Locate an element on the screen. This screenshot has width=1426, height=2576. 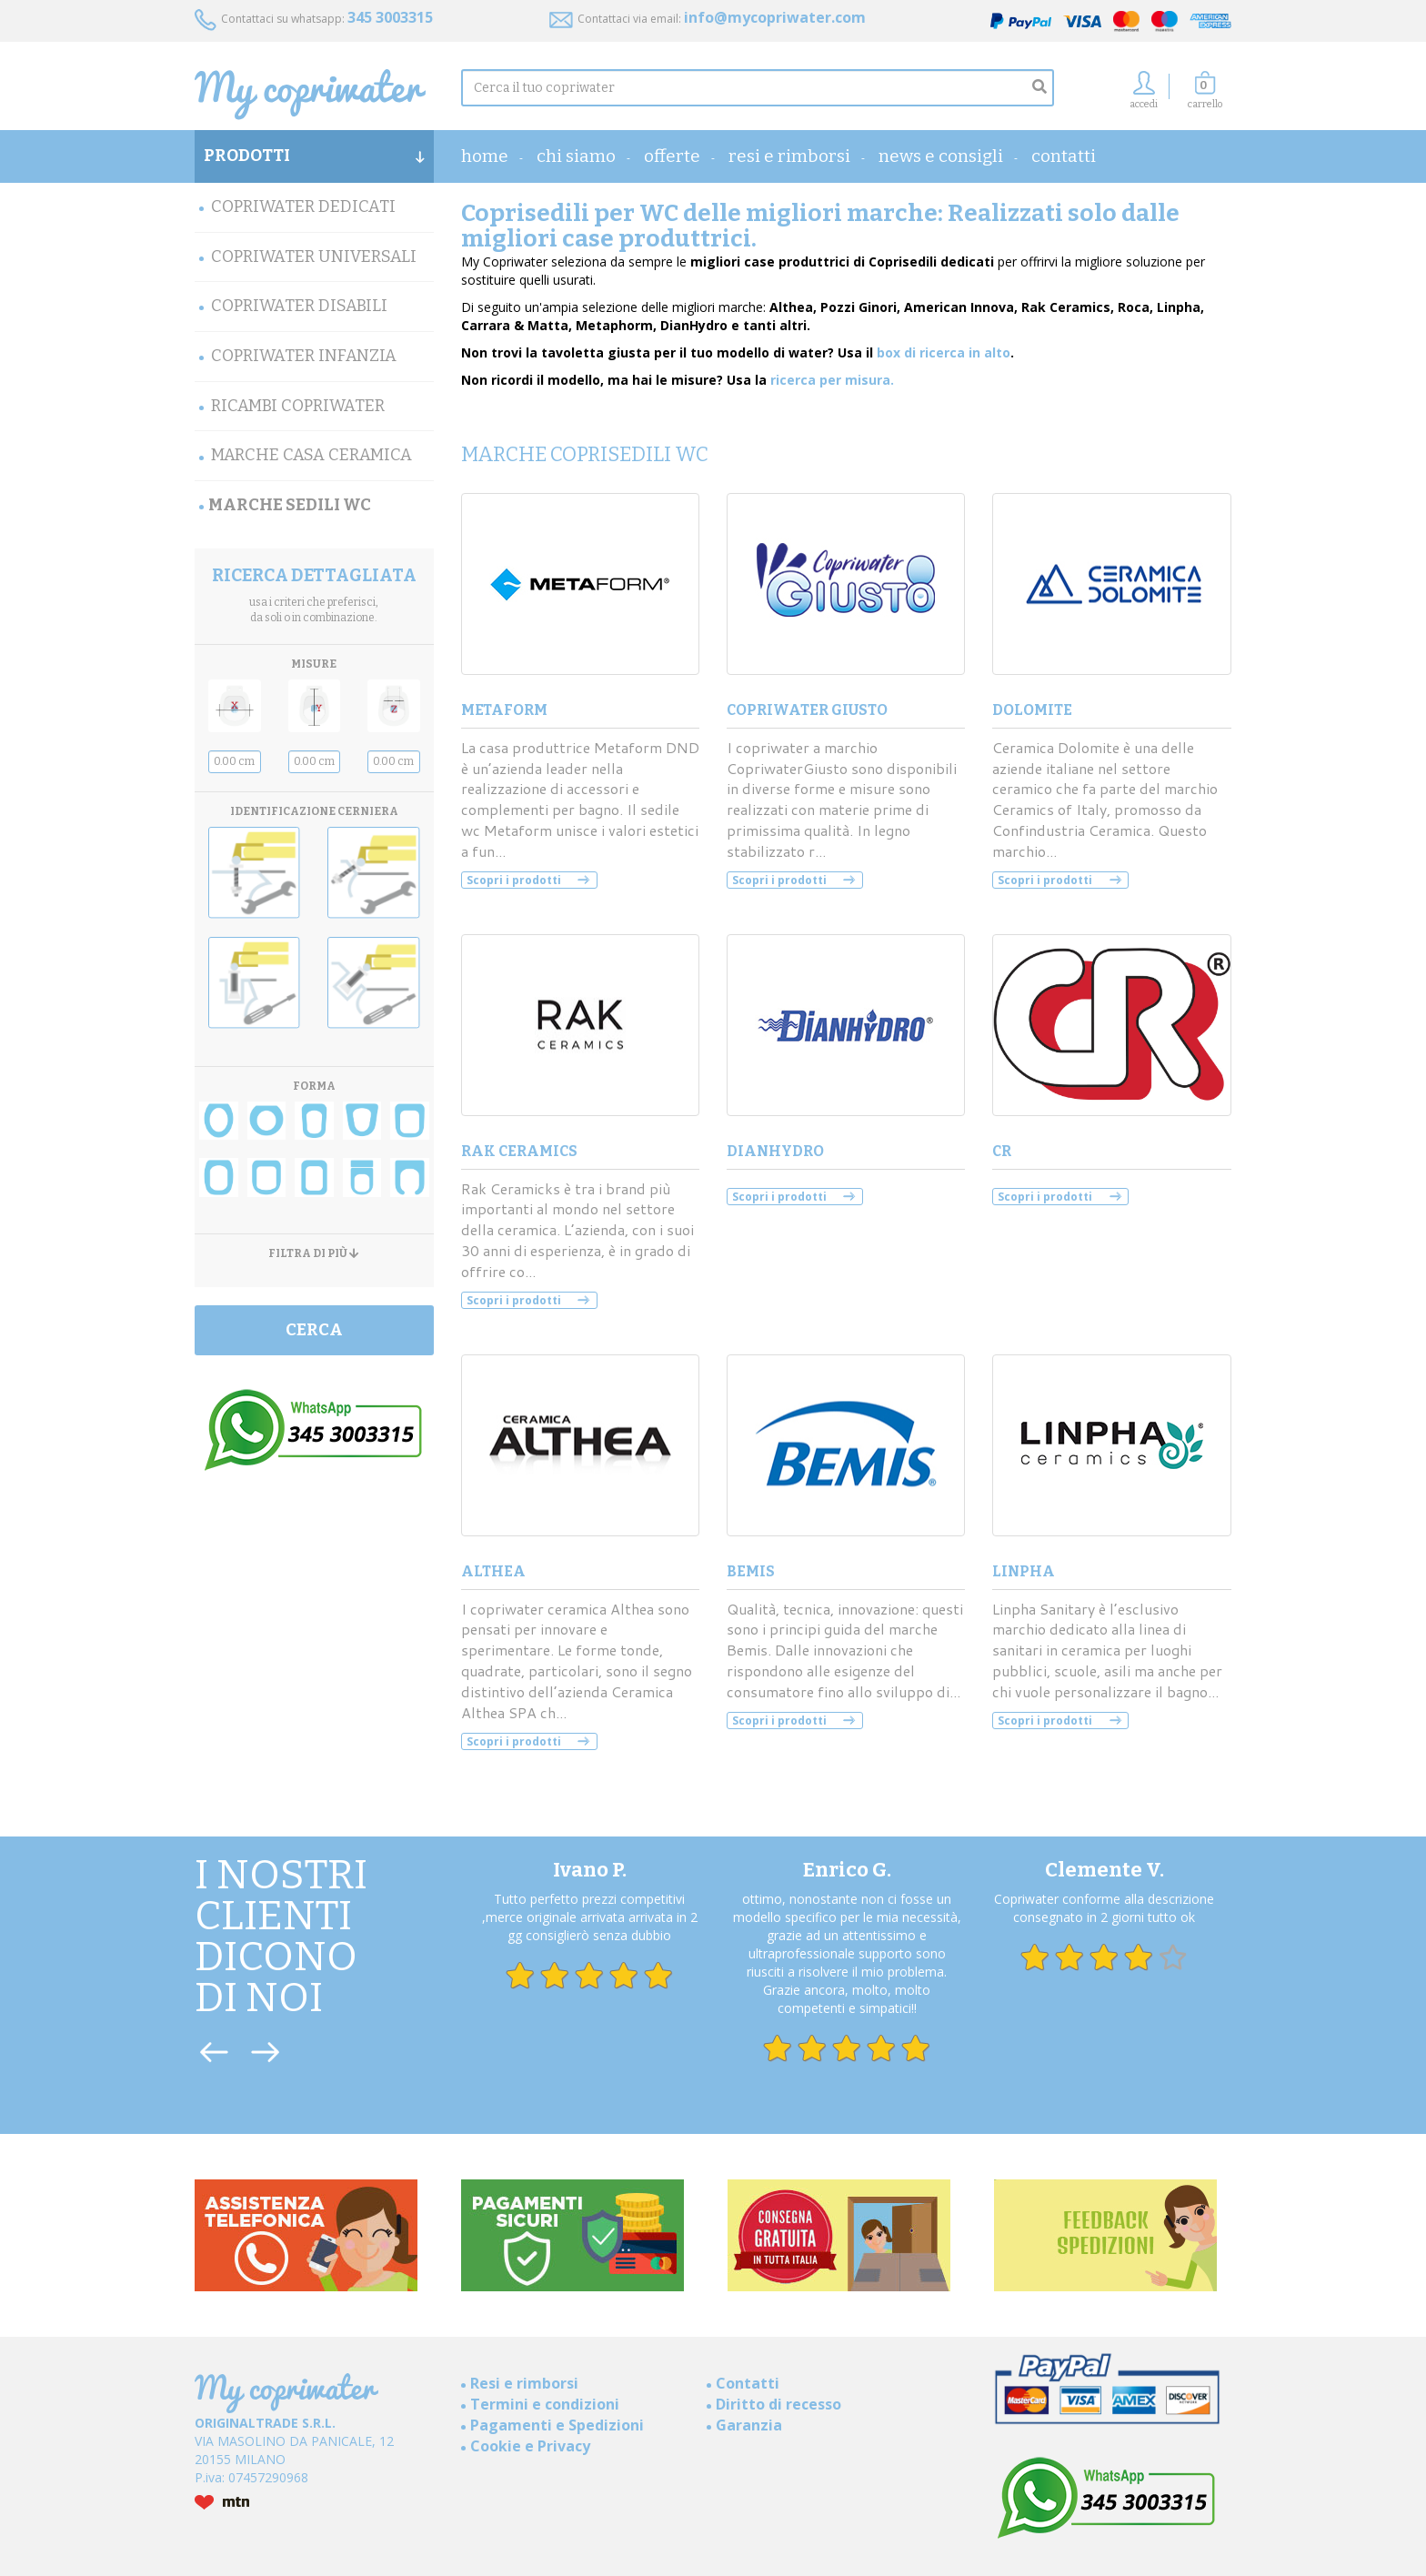
Copriwater Universali is located at coordinates (314, 257).